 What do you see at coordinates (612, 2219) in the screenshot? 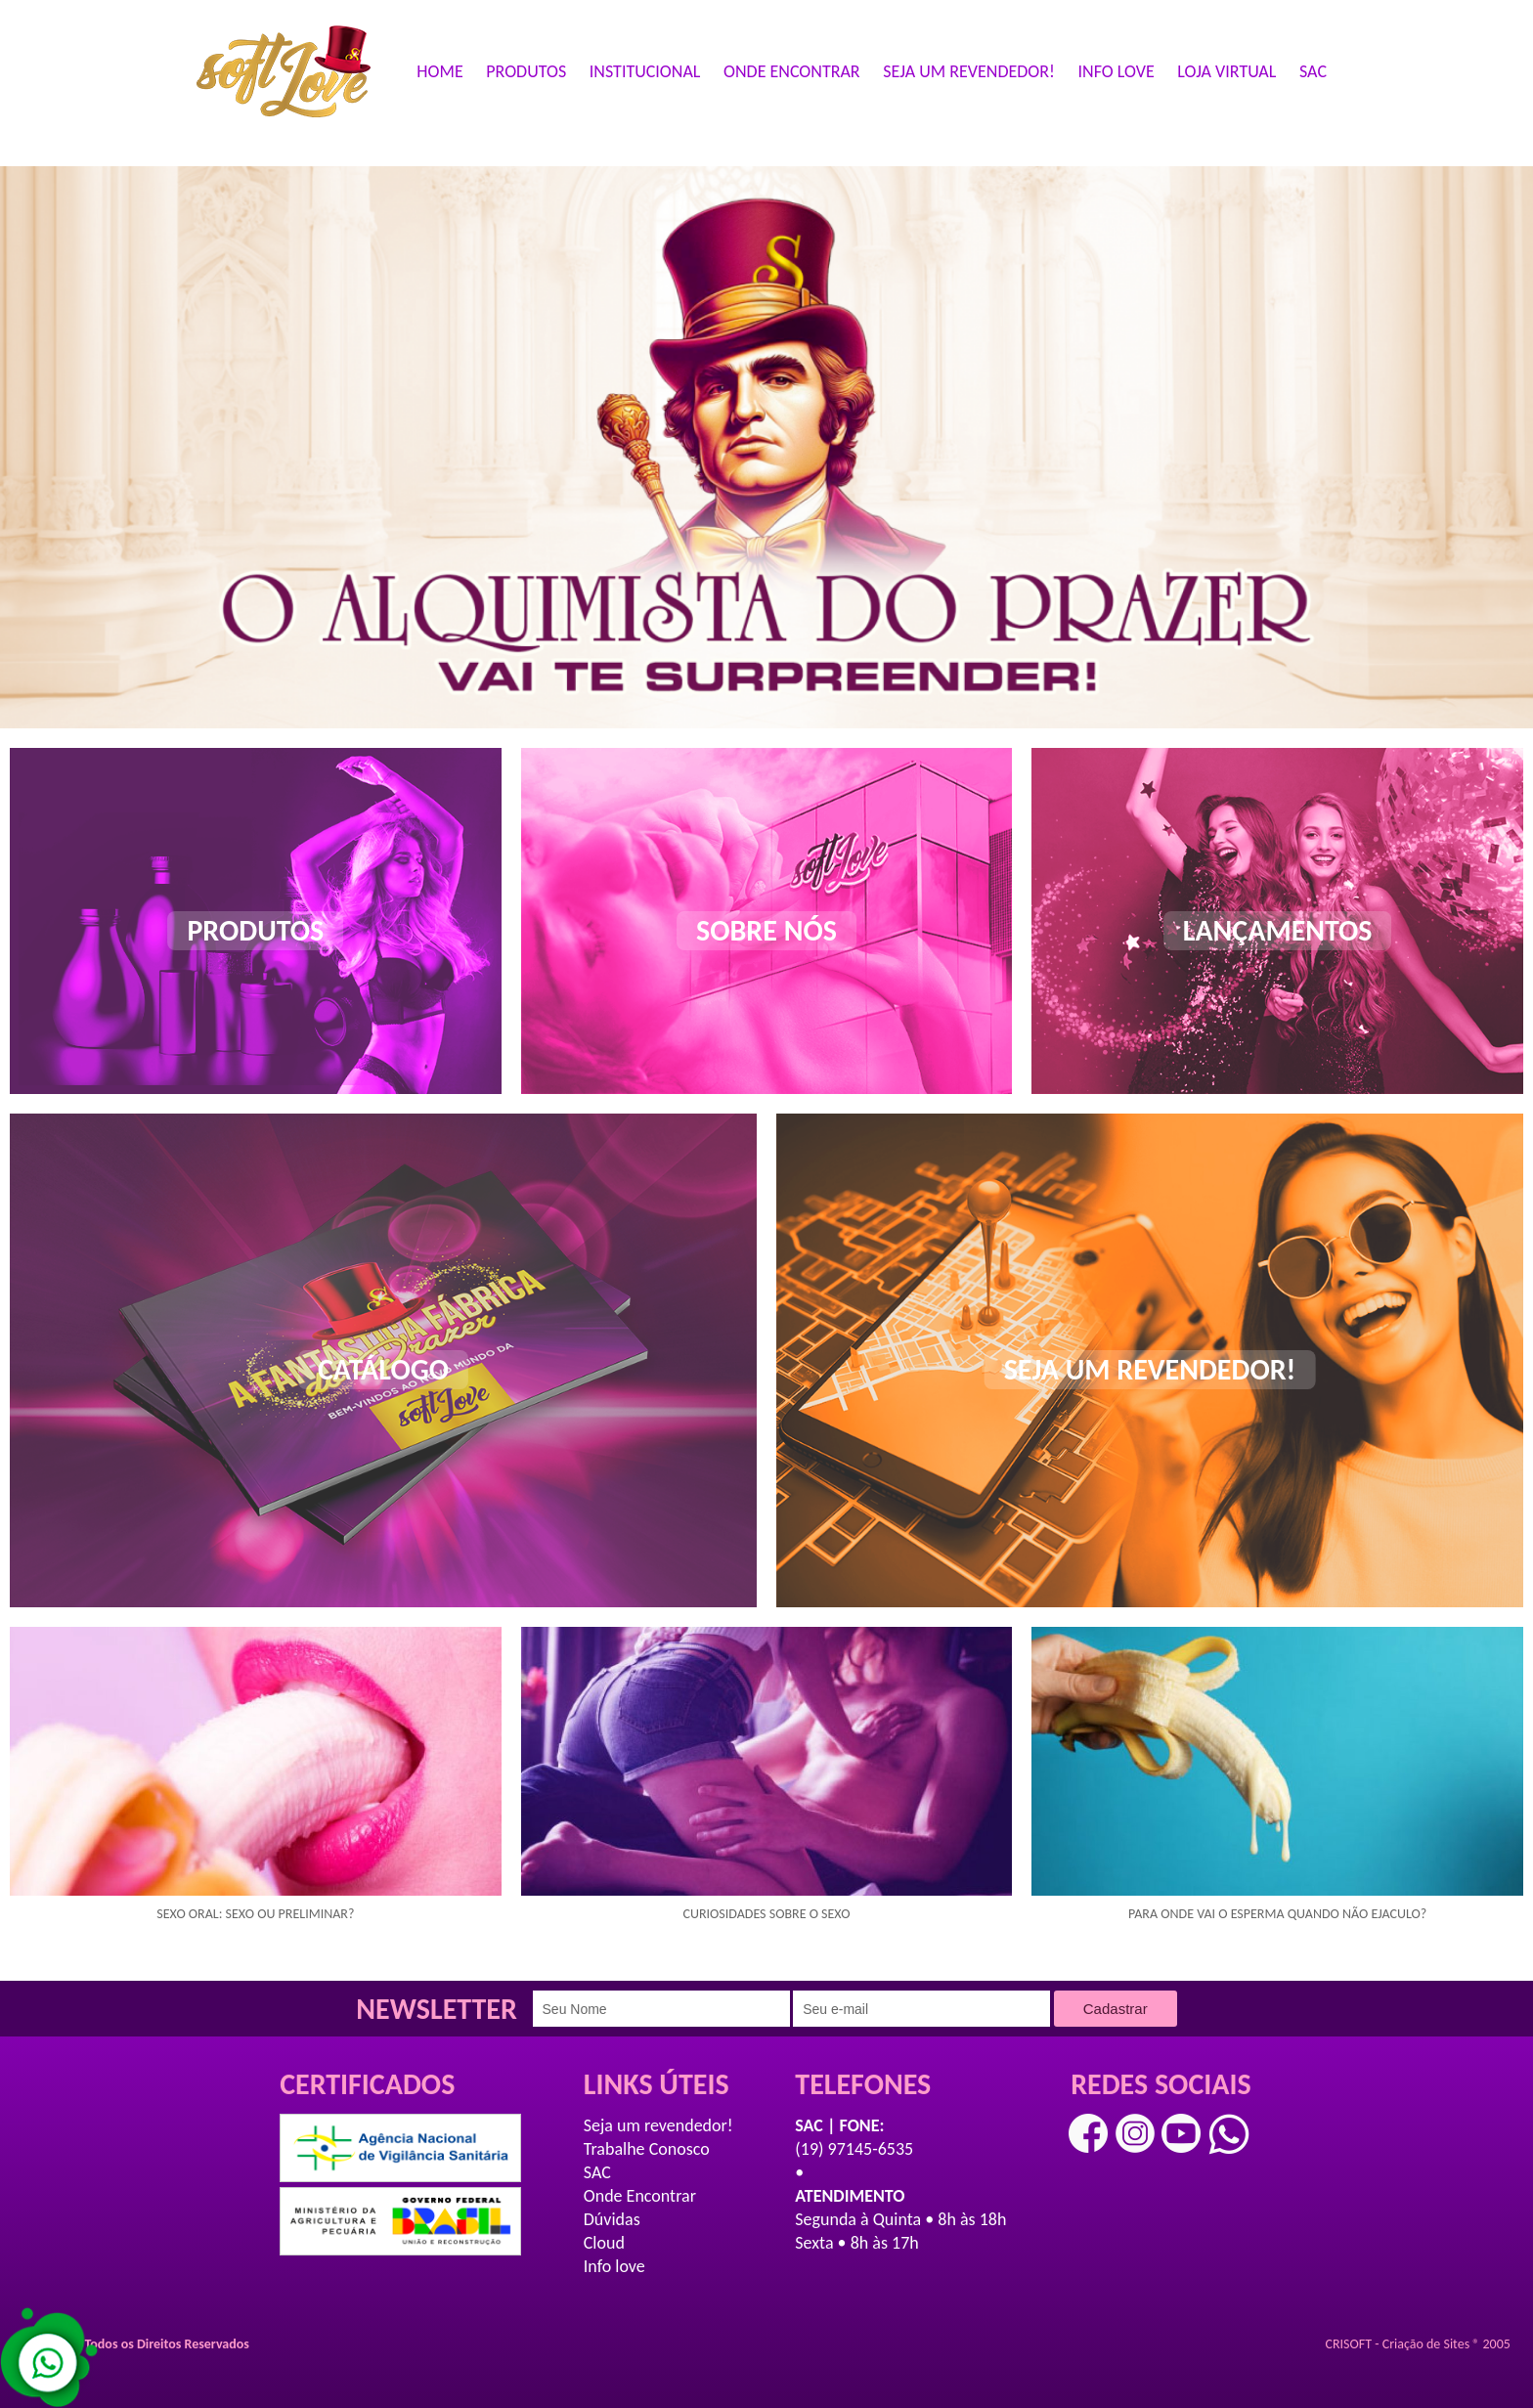
I see `Dúvidas` at bounding box center [612, 2219].